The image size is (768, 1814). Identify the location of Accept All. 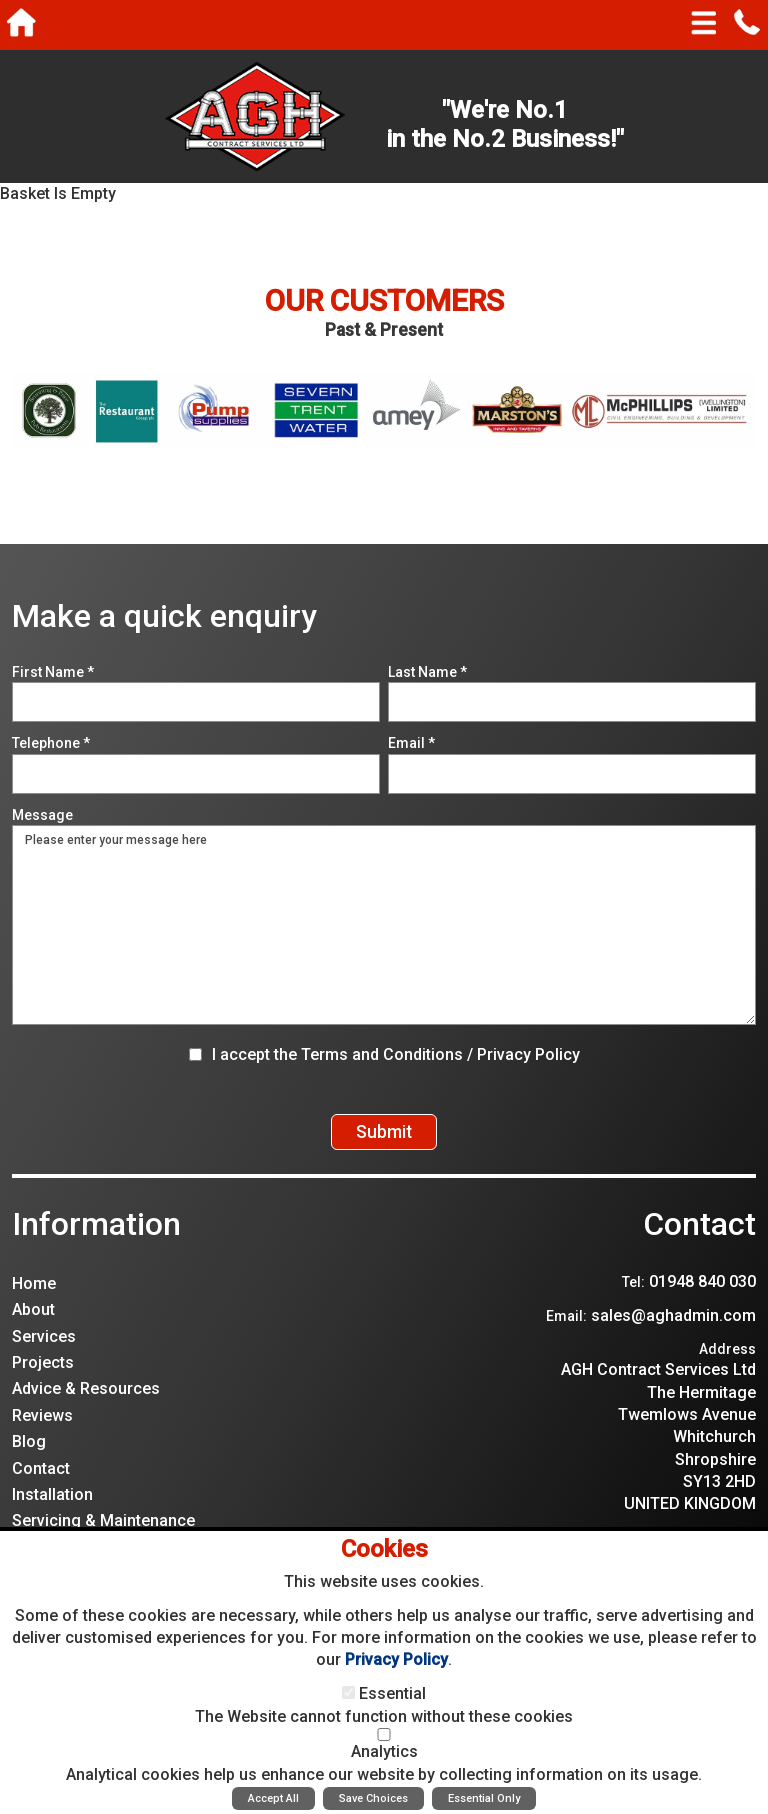
(273, 1798).